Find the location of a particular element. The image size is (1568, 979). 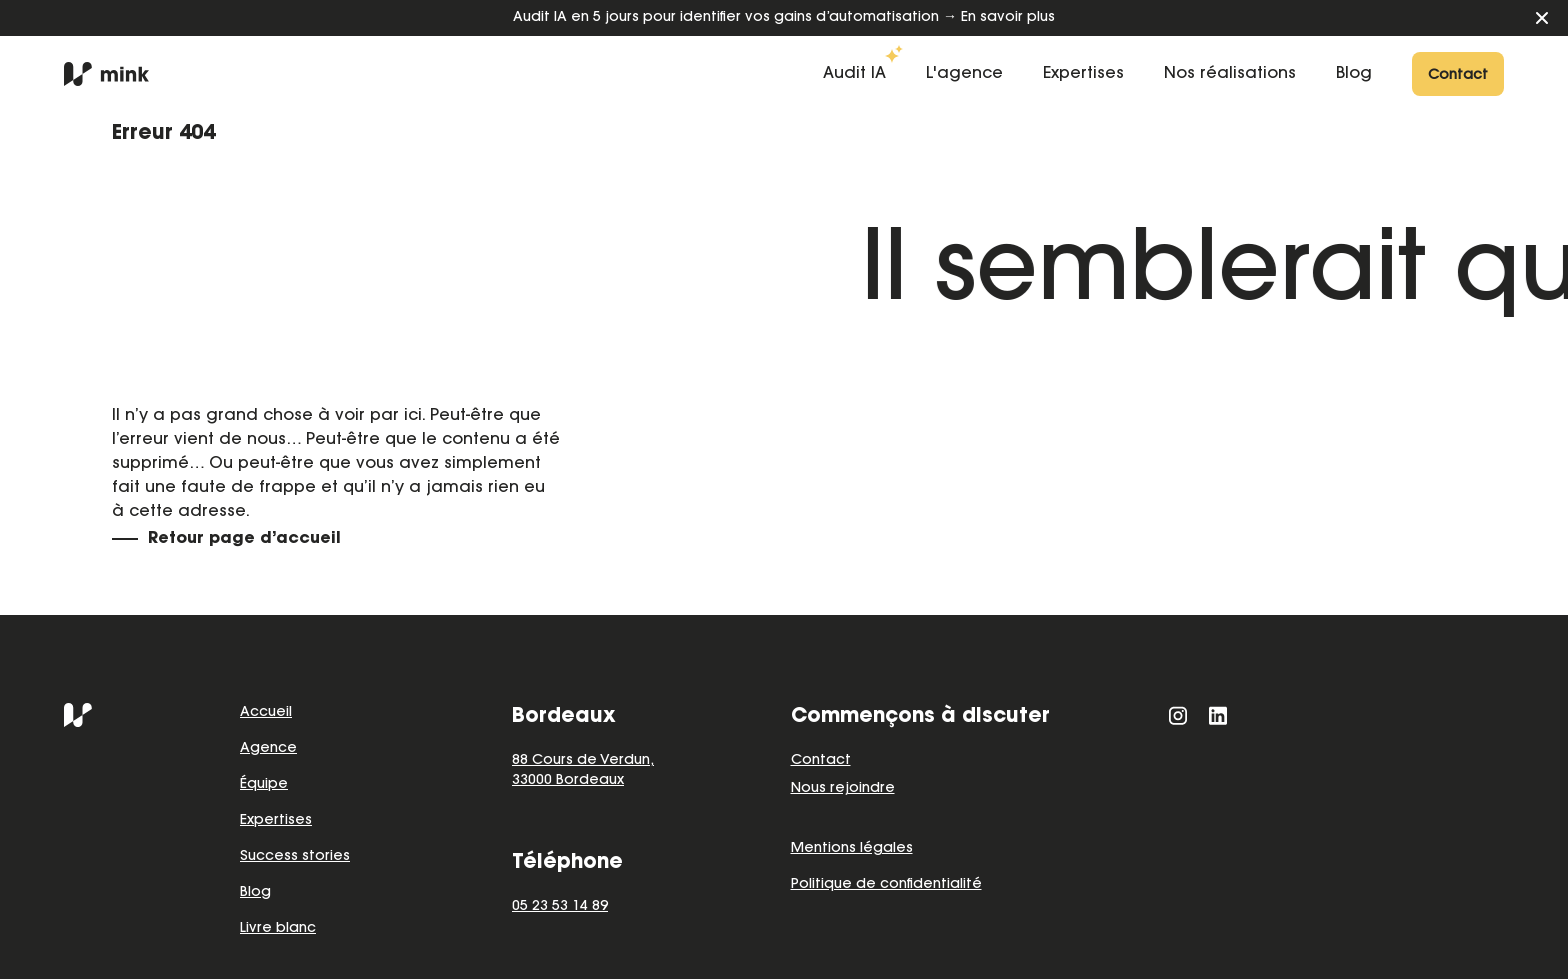

Agence is located at coordinates (268, 749).